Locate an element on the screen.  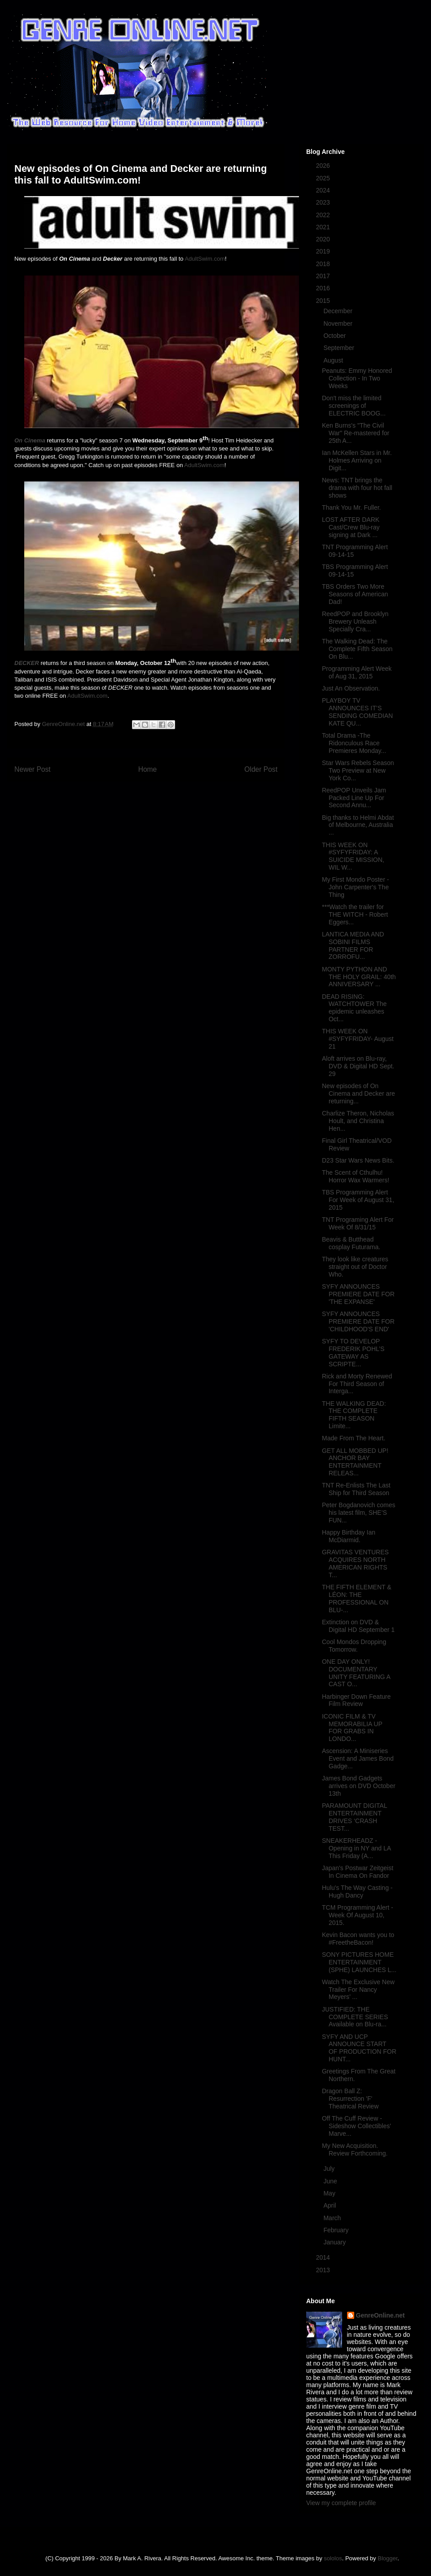
2023 is located at coordinates (324, 202).